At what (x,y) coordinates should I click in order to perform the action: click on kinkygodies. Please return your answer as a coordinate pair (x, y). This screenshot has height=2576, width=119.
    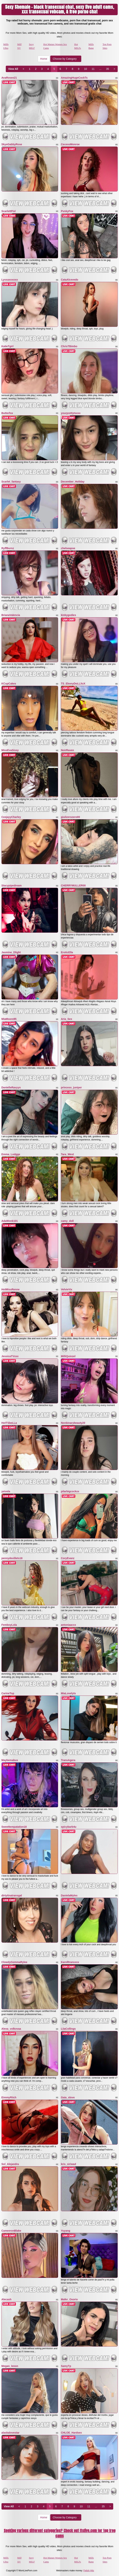
    Looking at the image, I should click on (68, 615).